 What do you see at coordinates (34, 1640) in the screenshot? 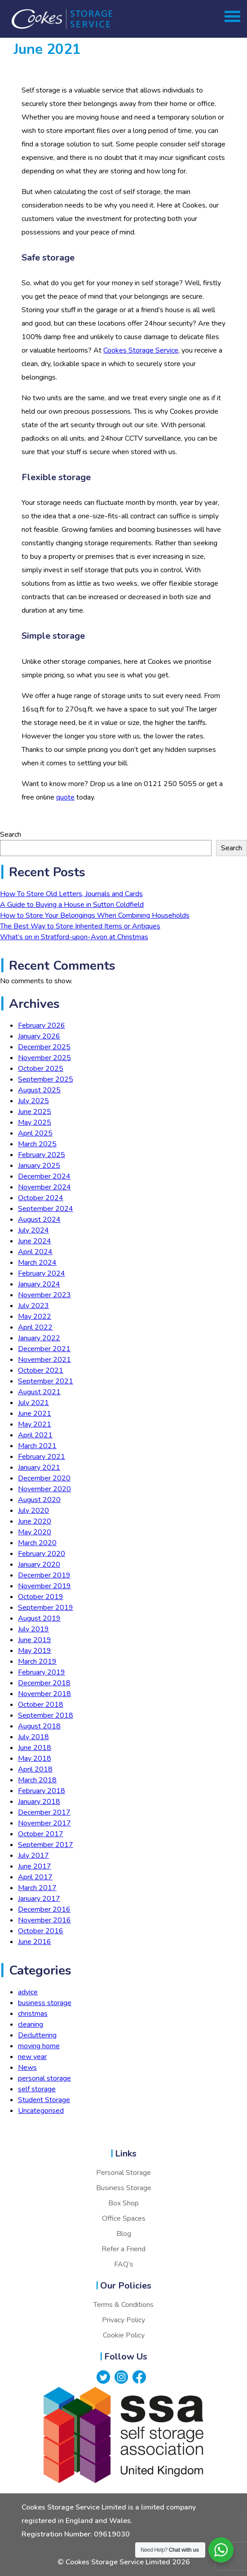
I see `June 2019` at bounding box center [34, 1640].